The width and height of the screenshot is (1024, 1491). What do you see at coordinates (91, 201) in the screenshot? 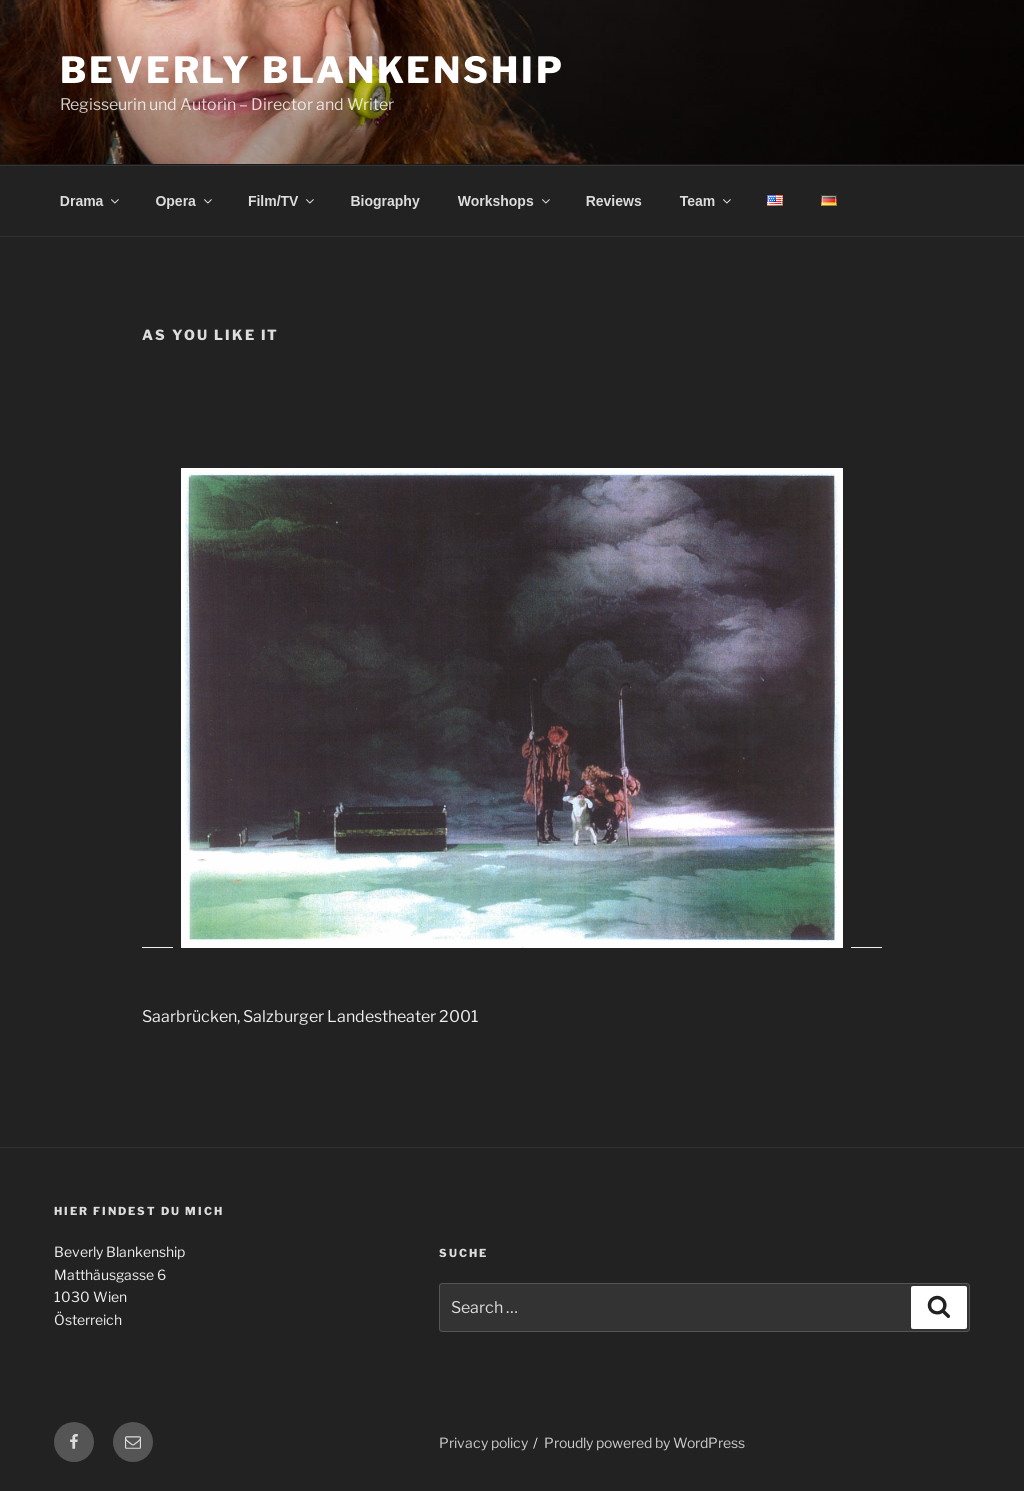
I see `Drama` at bounding box center [91, 201].